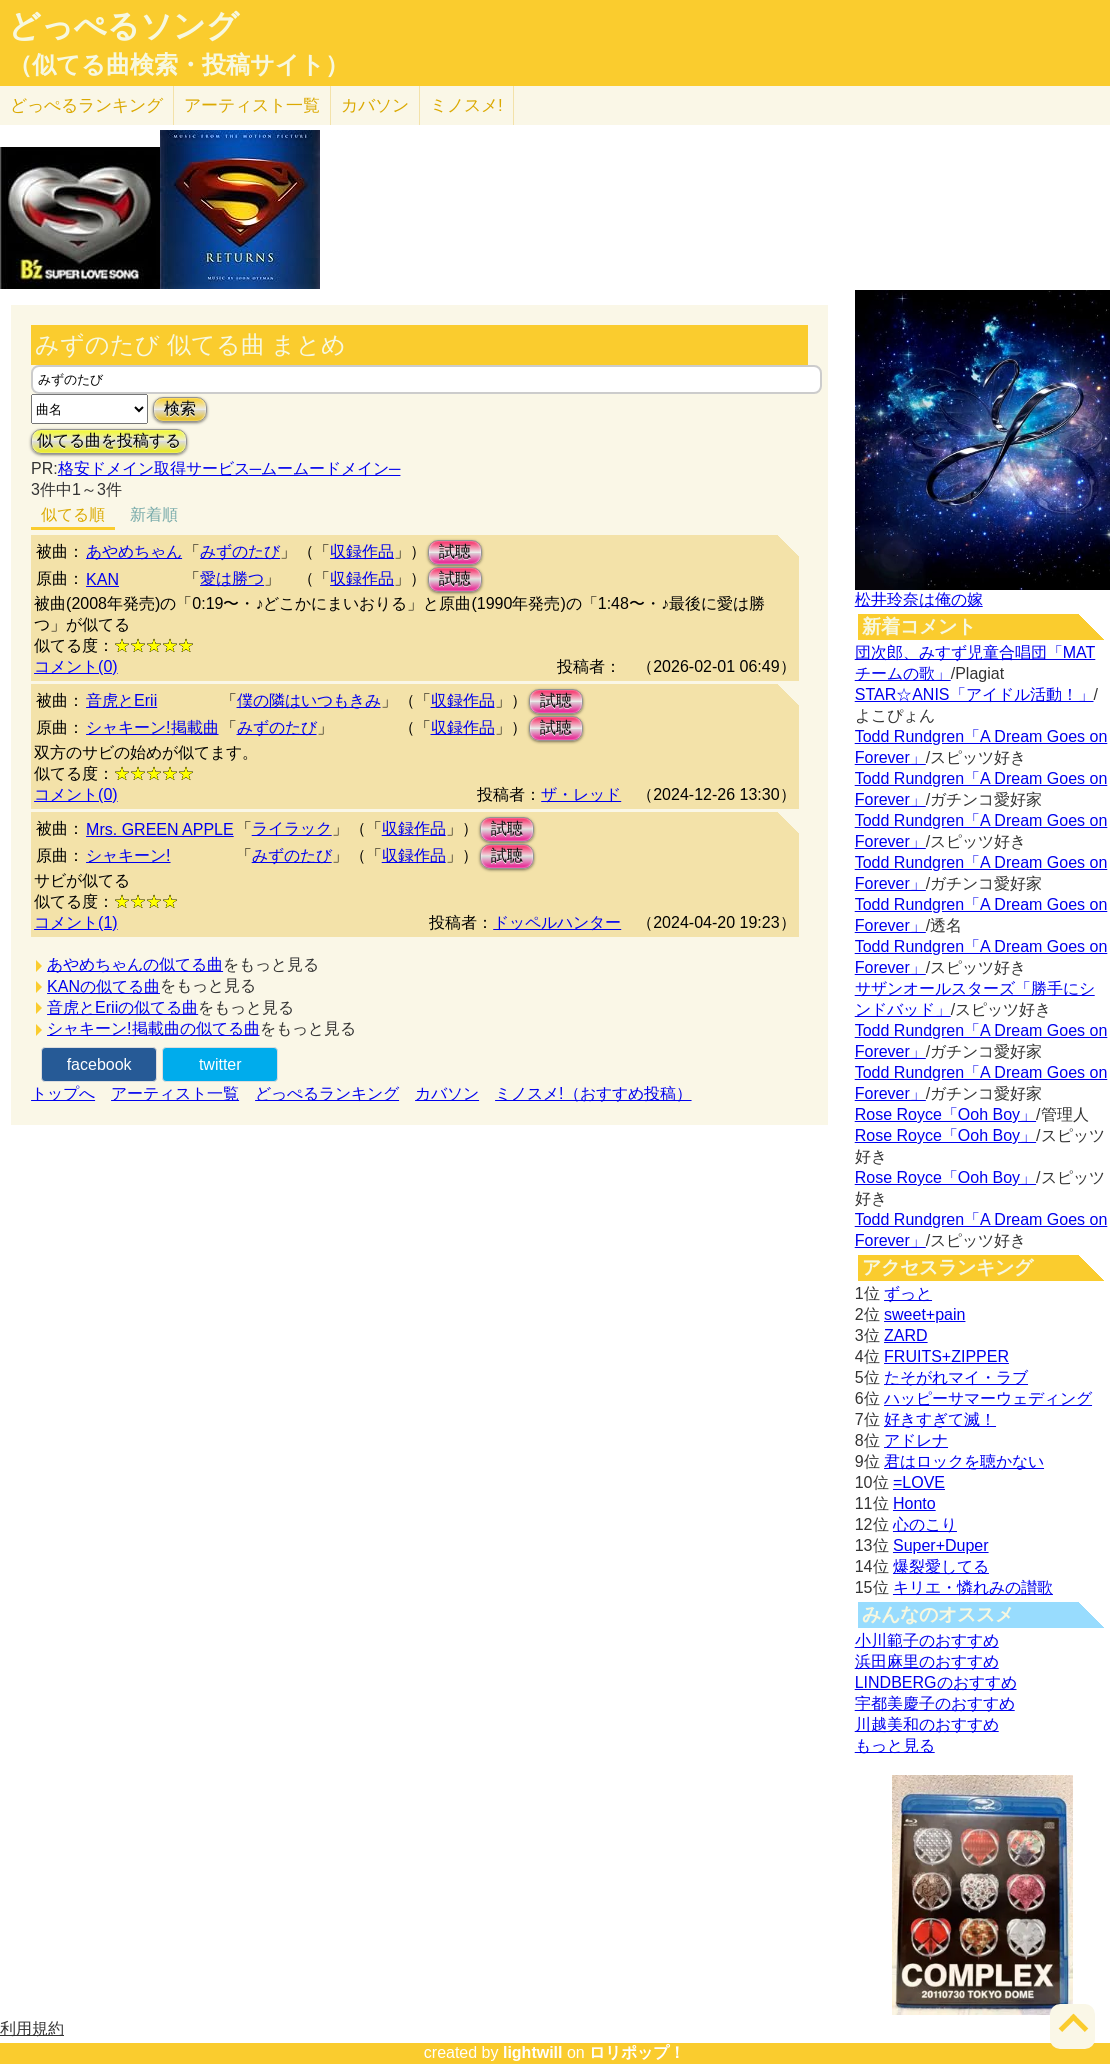 The height and width of the screenshot is (2064, 1110). What do you see at coordinates (121, 700) in the screenshot?
I see `音虎とErii` at bounding box center [121, 700].